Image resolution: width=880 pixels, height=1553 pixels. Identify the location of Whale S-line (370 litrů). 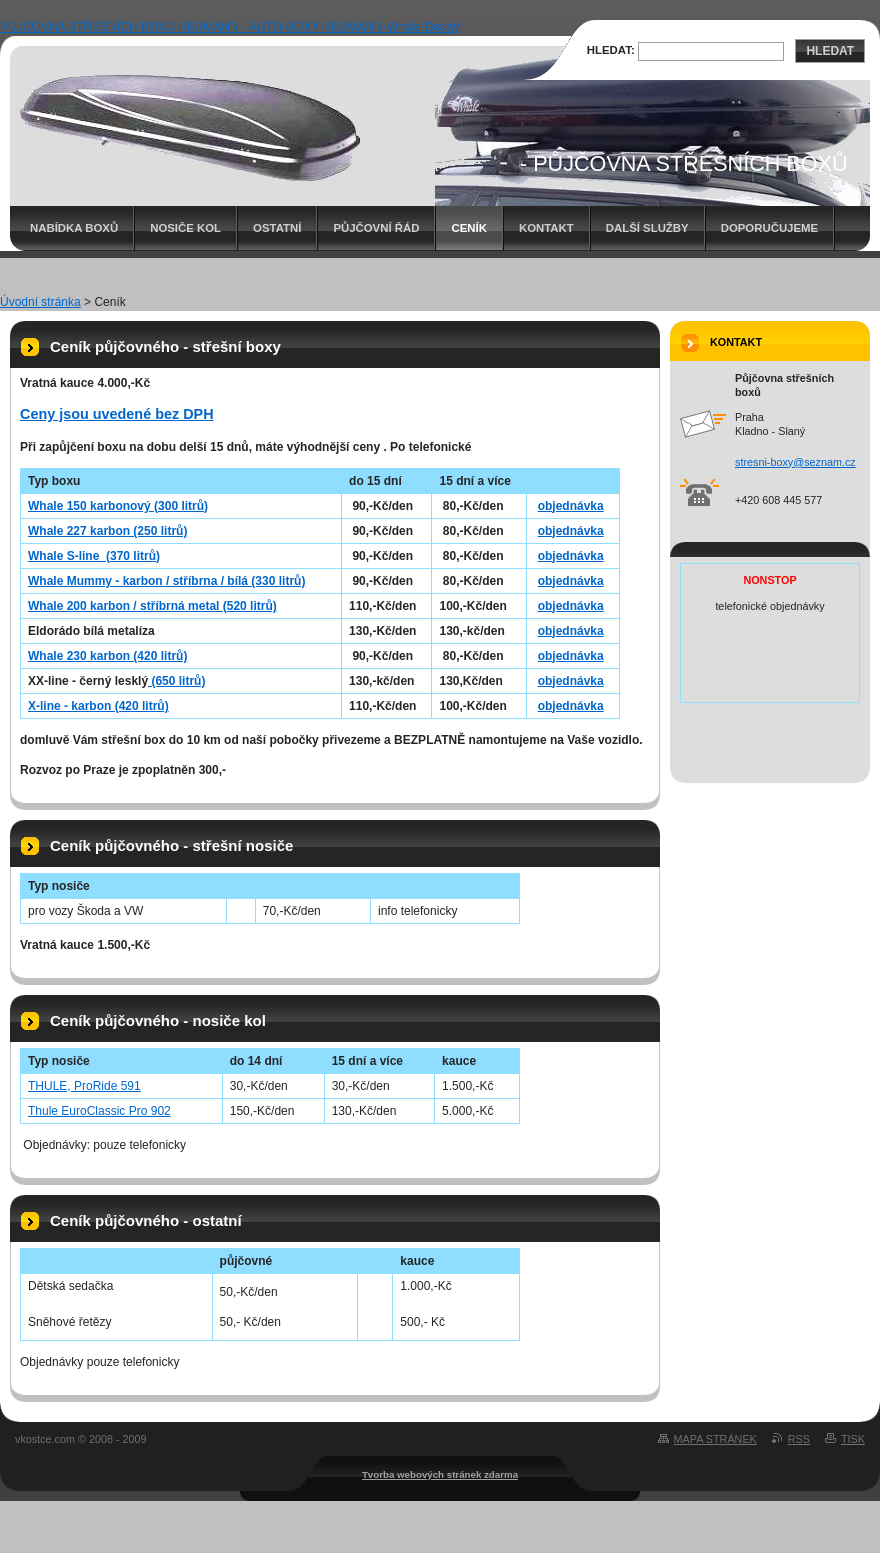
(94, 556).